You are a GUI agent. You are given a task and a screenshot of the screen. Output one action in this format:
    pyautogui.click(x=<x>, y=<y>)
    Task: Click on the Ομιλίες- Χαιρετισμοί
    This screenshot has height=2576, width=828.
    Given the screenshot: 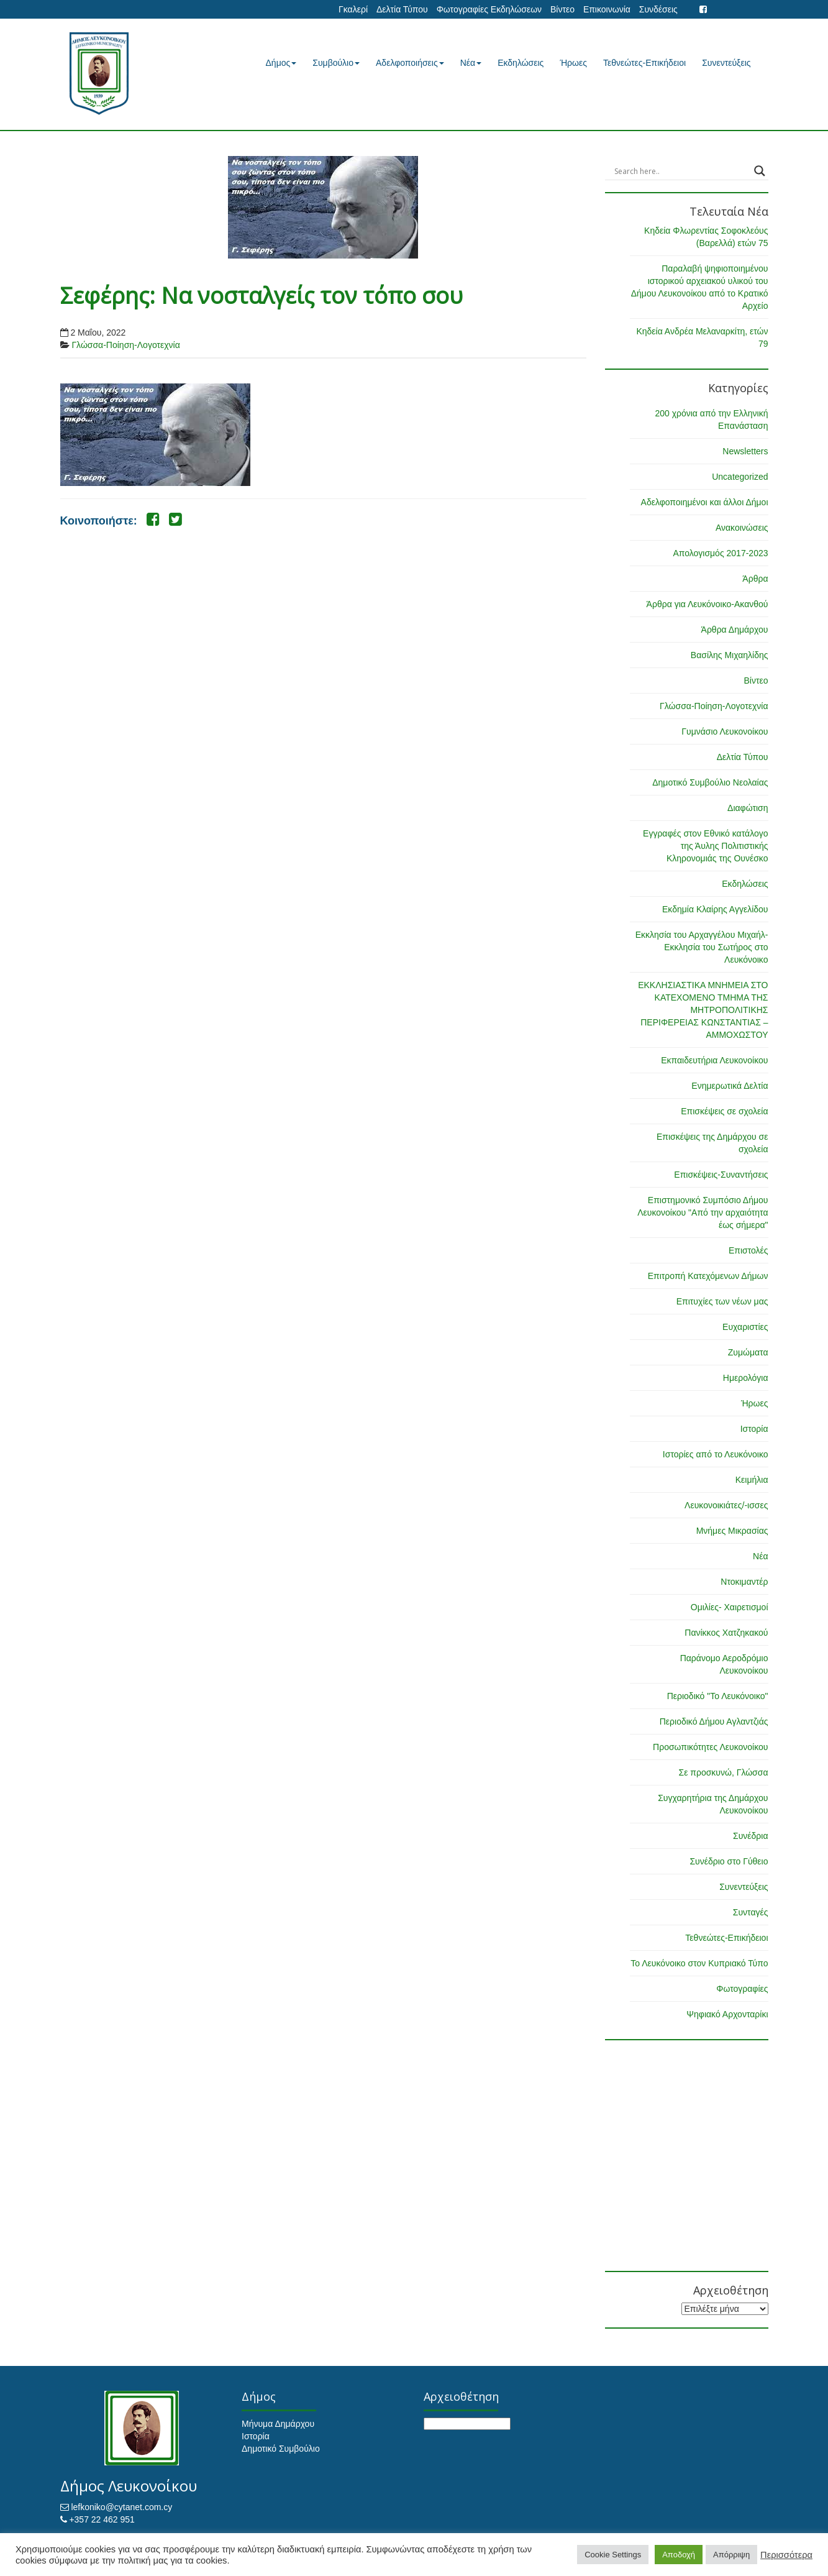 What is the action you would take?
    pyautogui.click(x=729, y=1607)
    